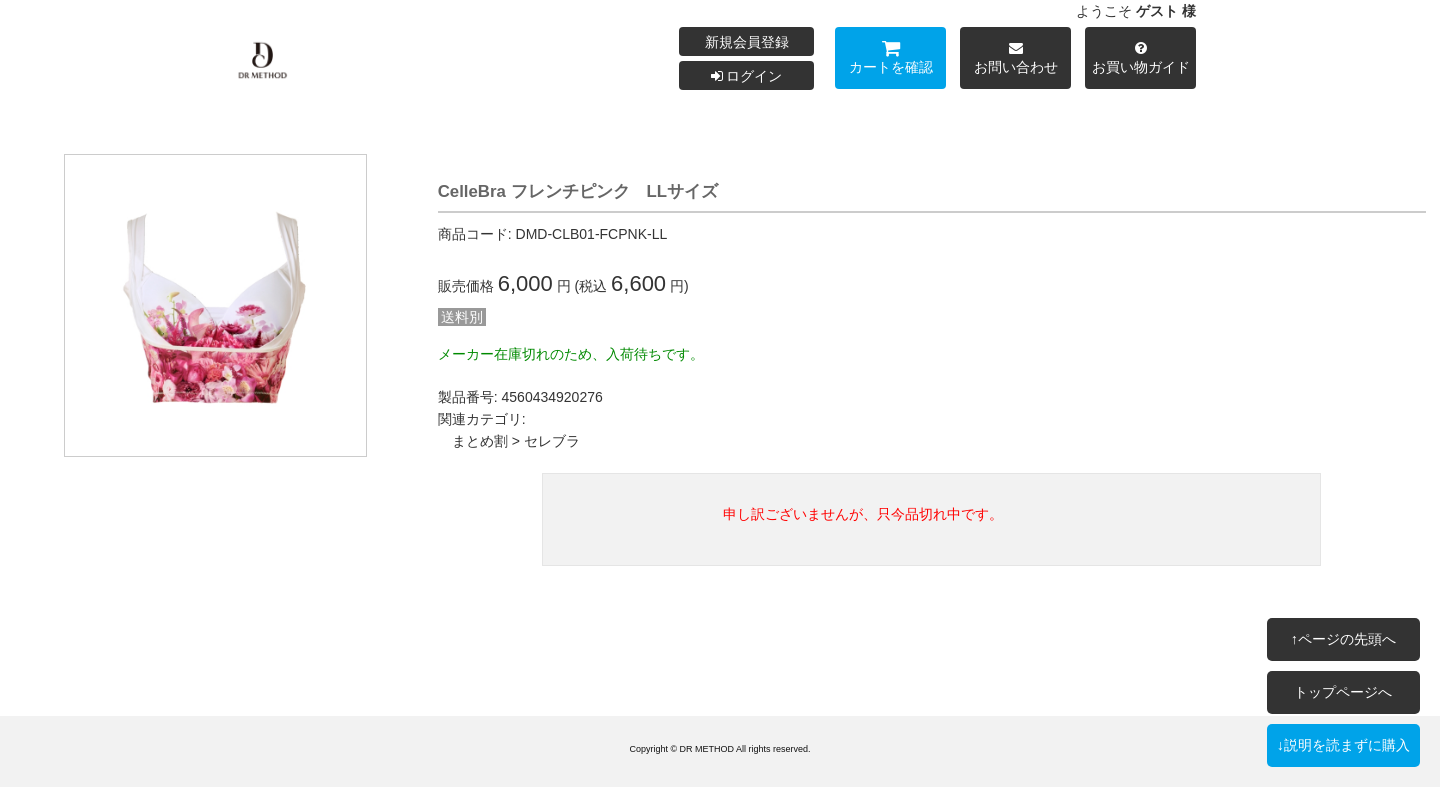  What do you see at coordinates (552, 441) in the screenshot?
I see `セレブラ` at bounding box center [552, 441].